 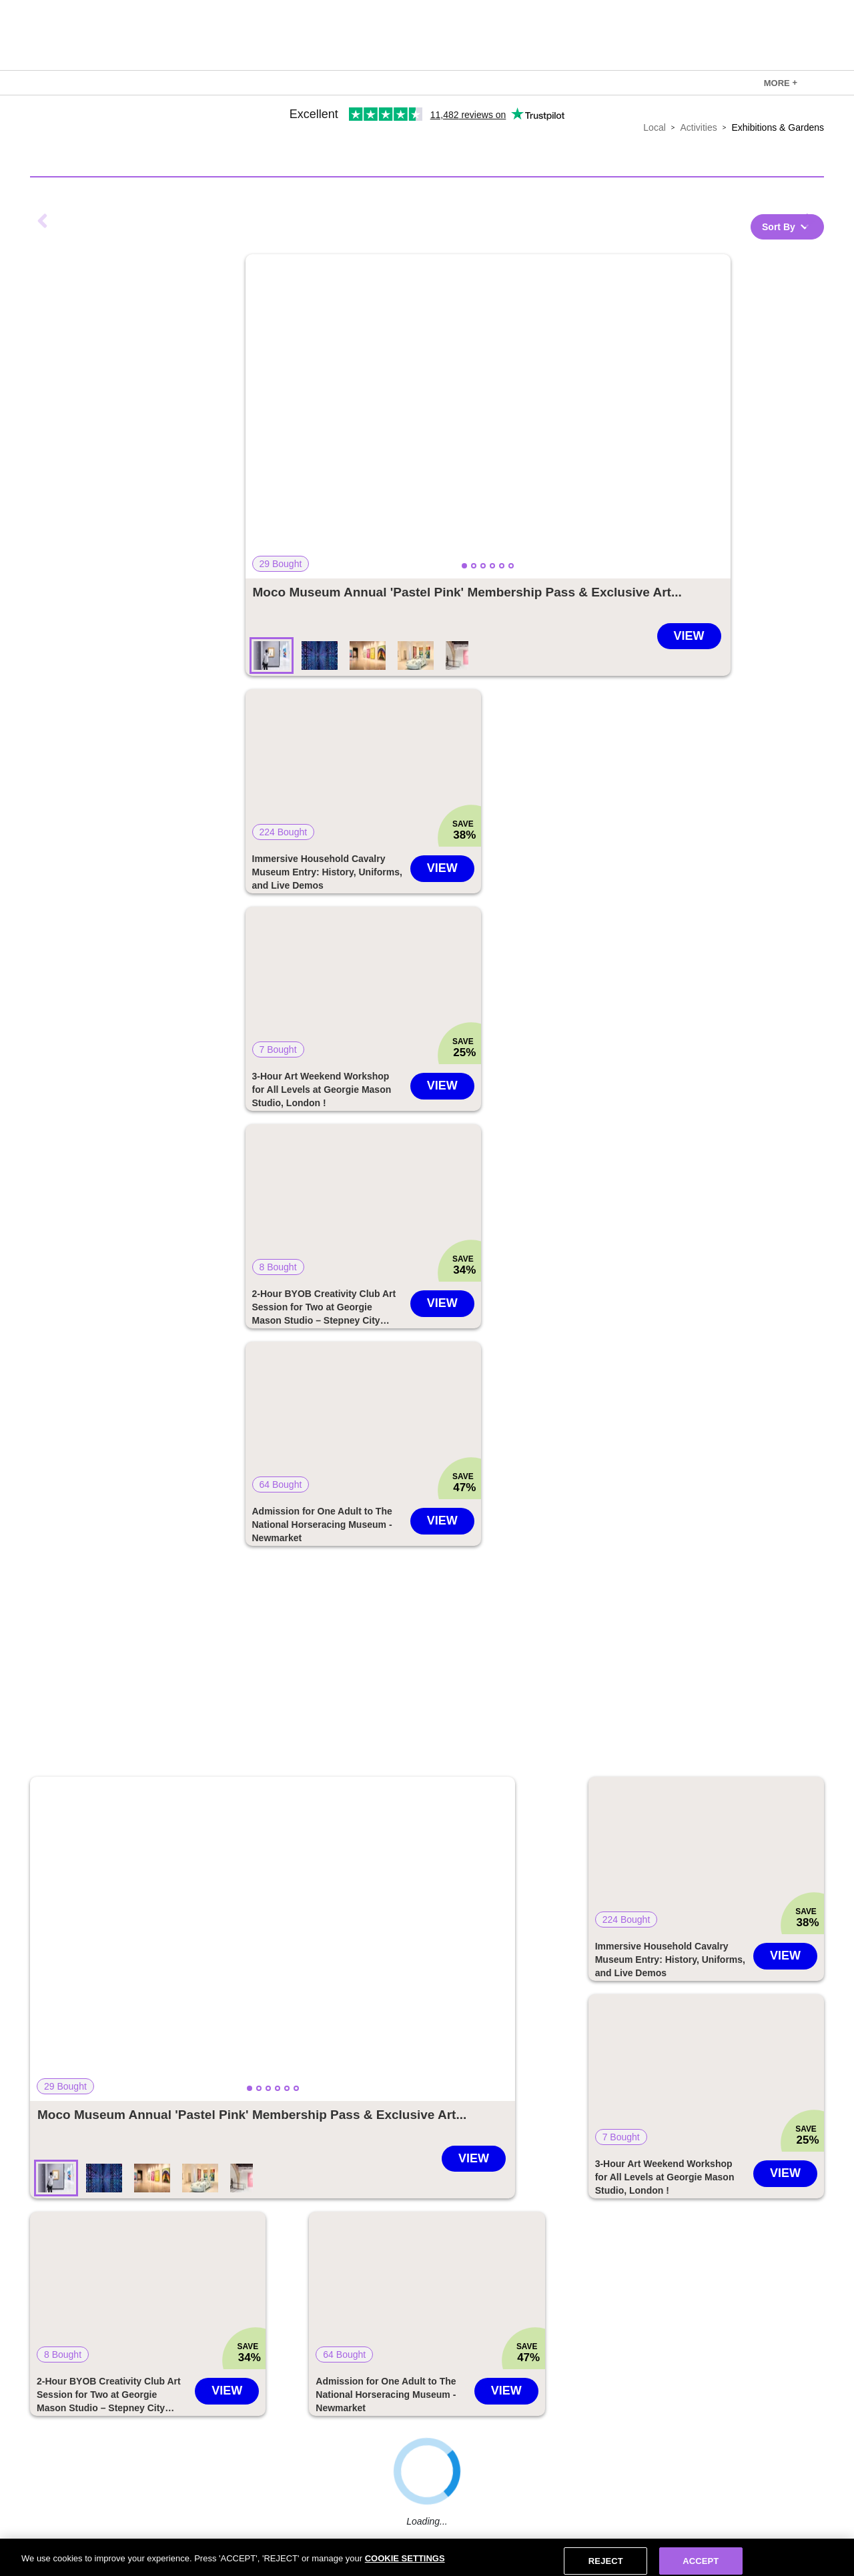 I want to click on MORE, so click(x=780, y=83).